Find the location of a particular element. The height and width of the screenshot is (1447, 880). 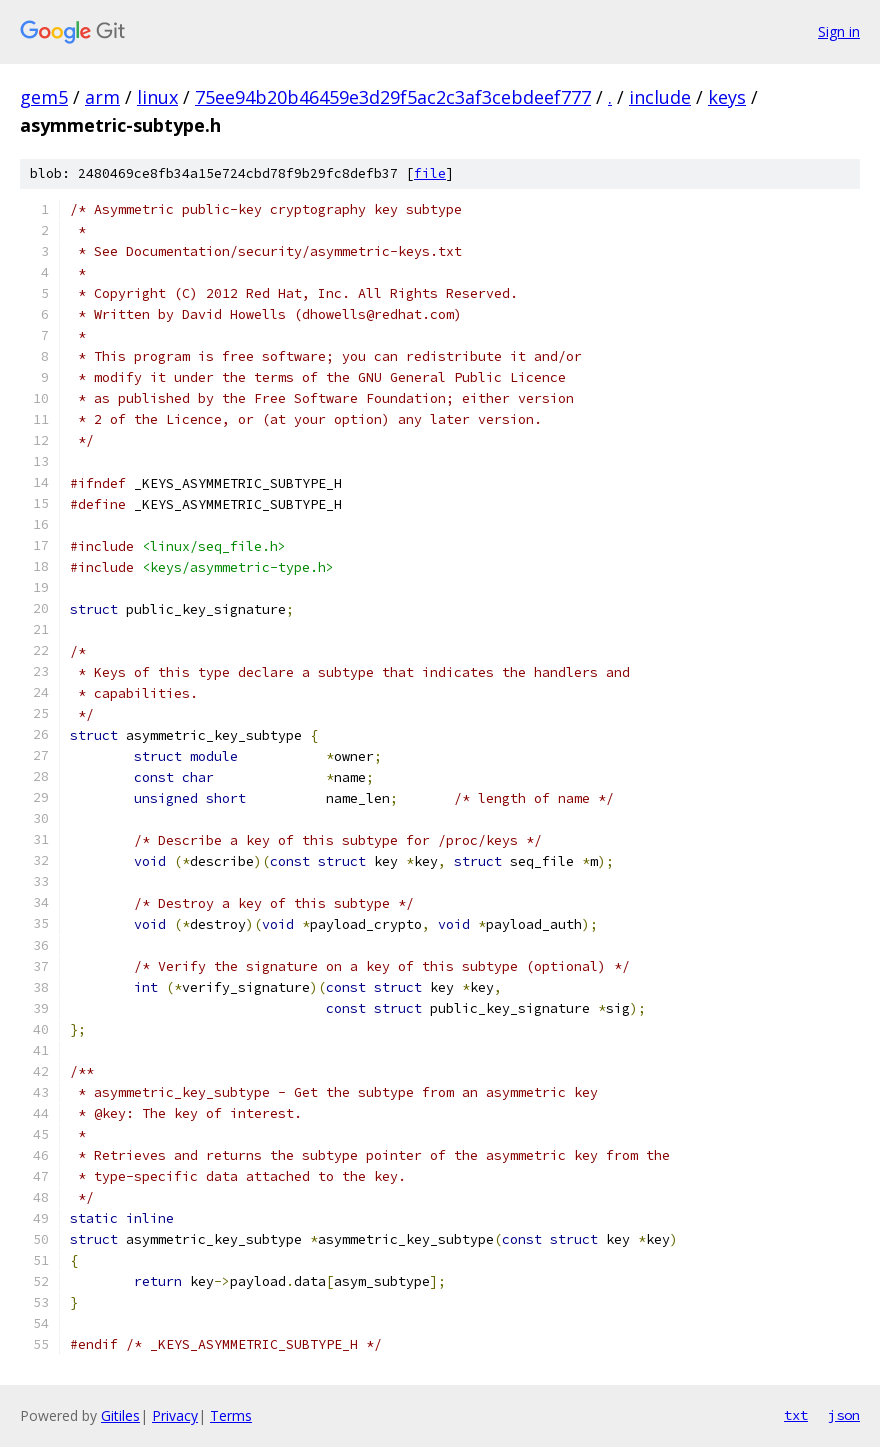

keys is located at coordinates (727, 97).